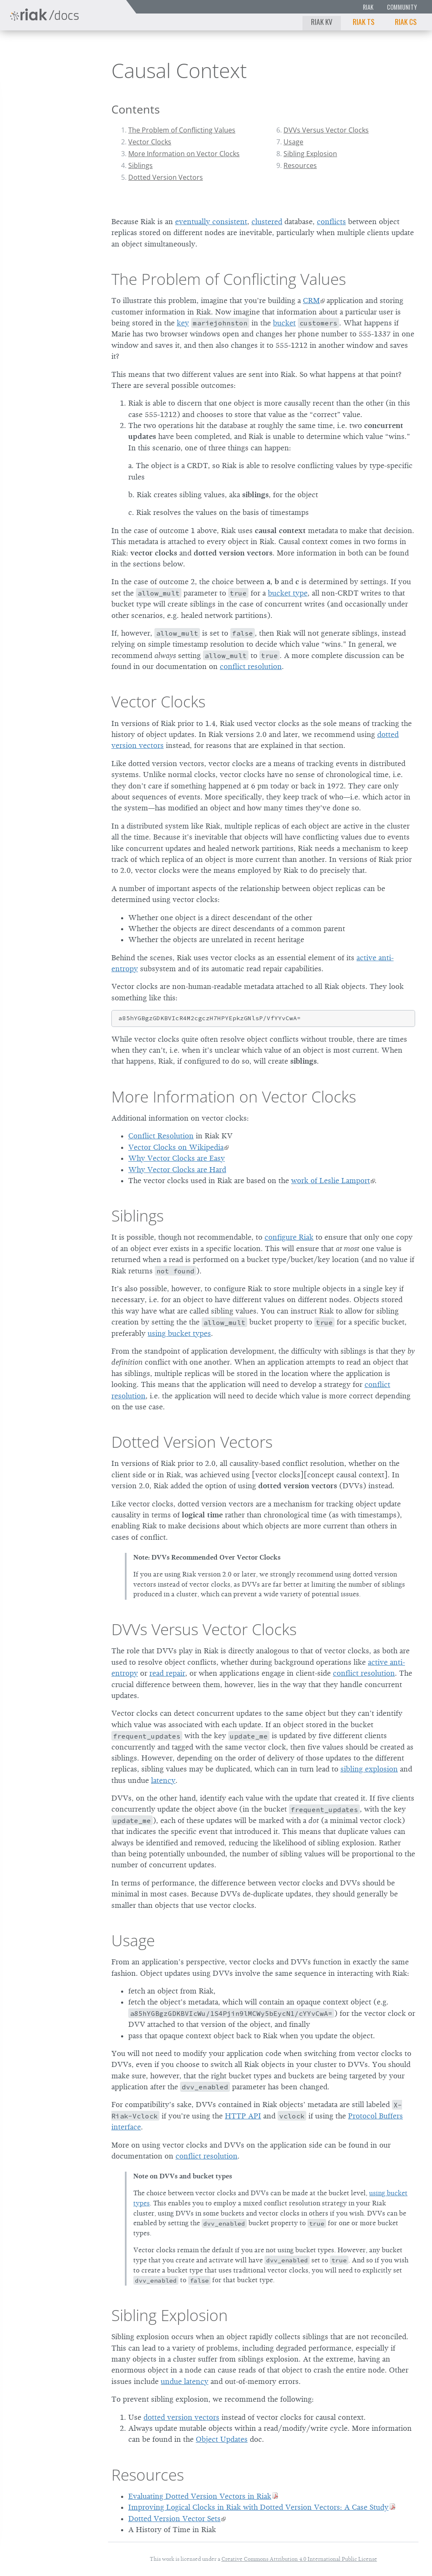 This screenshot has height=2576, width=432. Describe the element at coordinates (368, 7) in the screenshot. I see `Riak` at that location.